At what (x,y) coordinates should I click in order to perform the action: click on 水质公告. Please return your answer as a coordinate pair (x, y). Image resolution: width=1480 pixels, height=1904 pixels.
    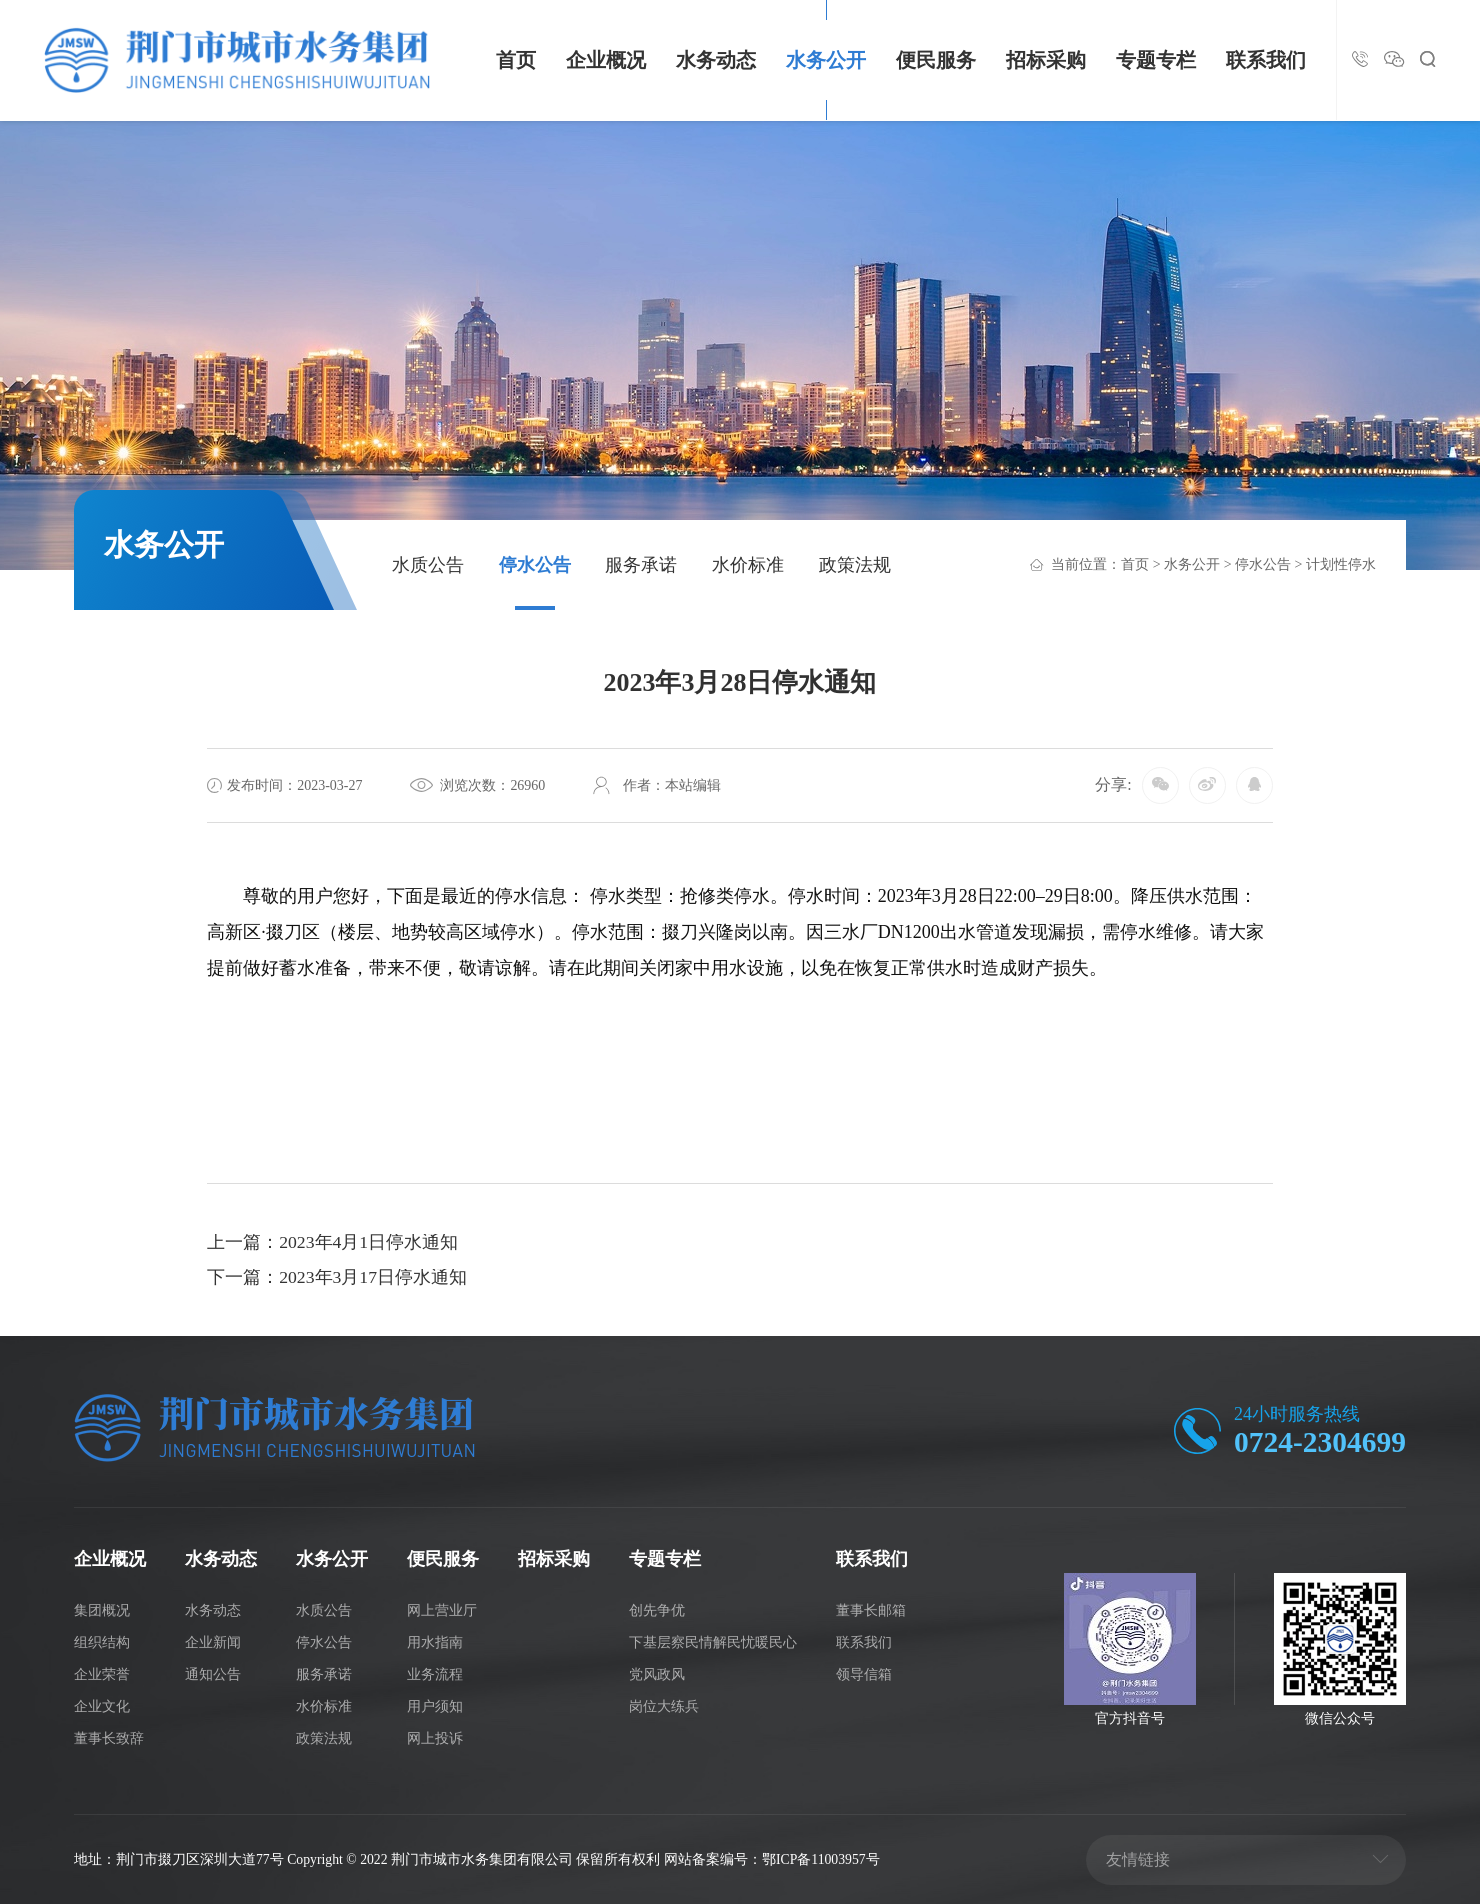
    Looking at the image, I should click on (428, 565).